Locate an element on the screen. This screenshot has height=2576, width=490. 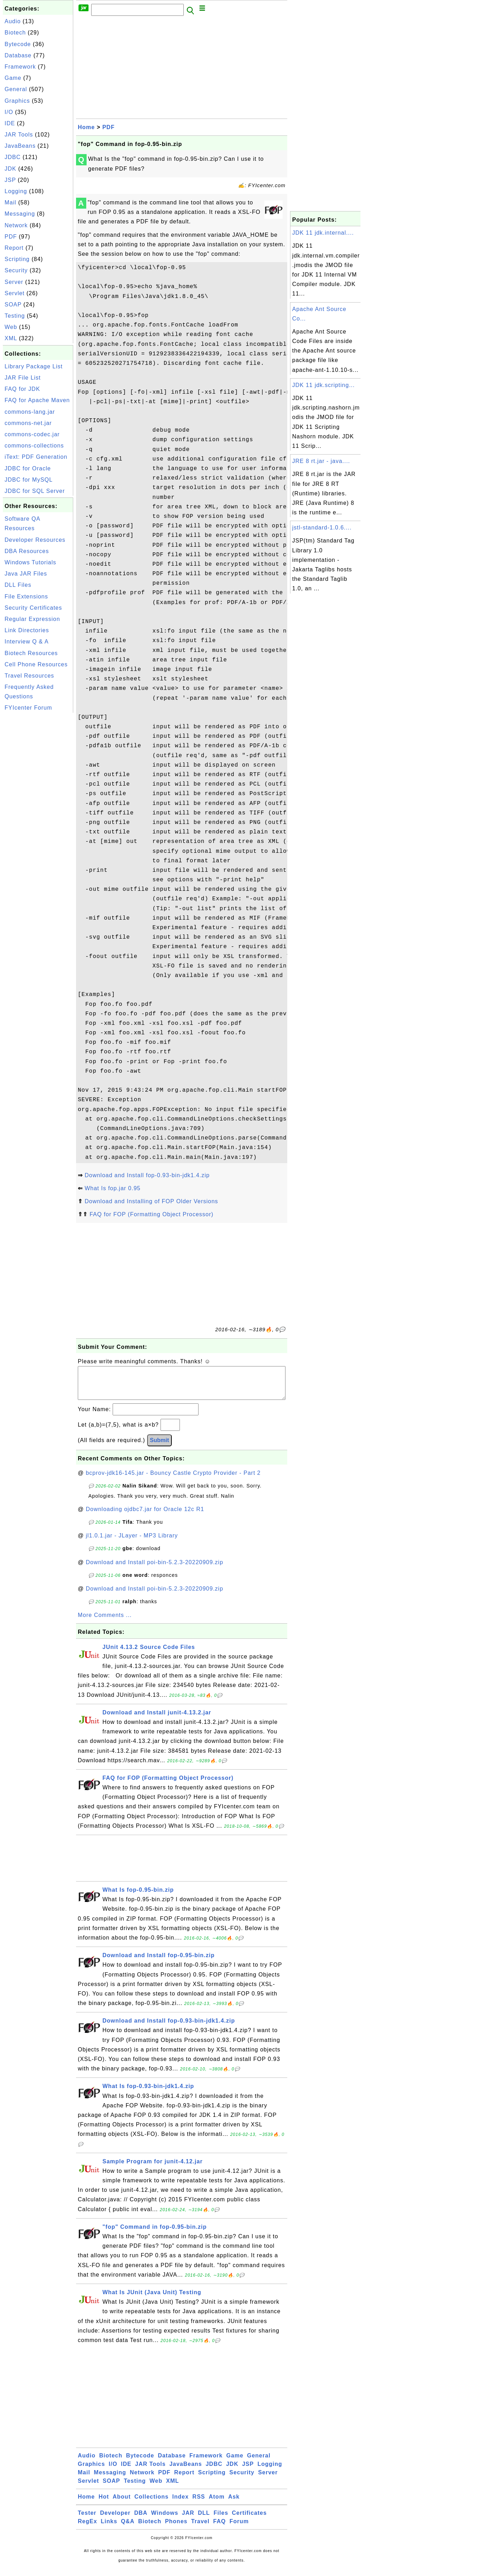
FAQ for FOP (Formatting Object Processor) is located at coordinates (151, 1214).